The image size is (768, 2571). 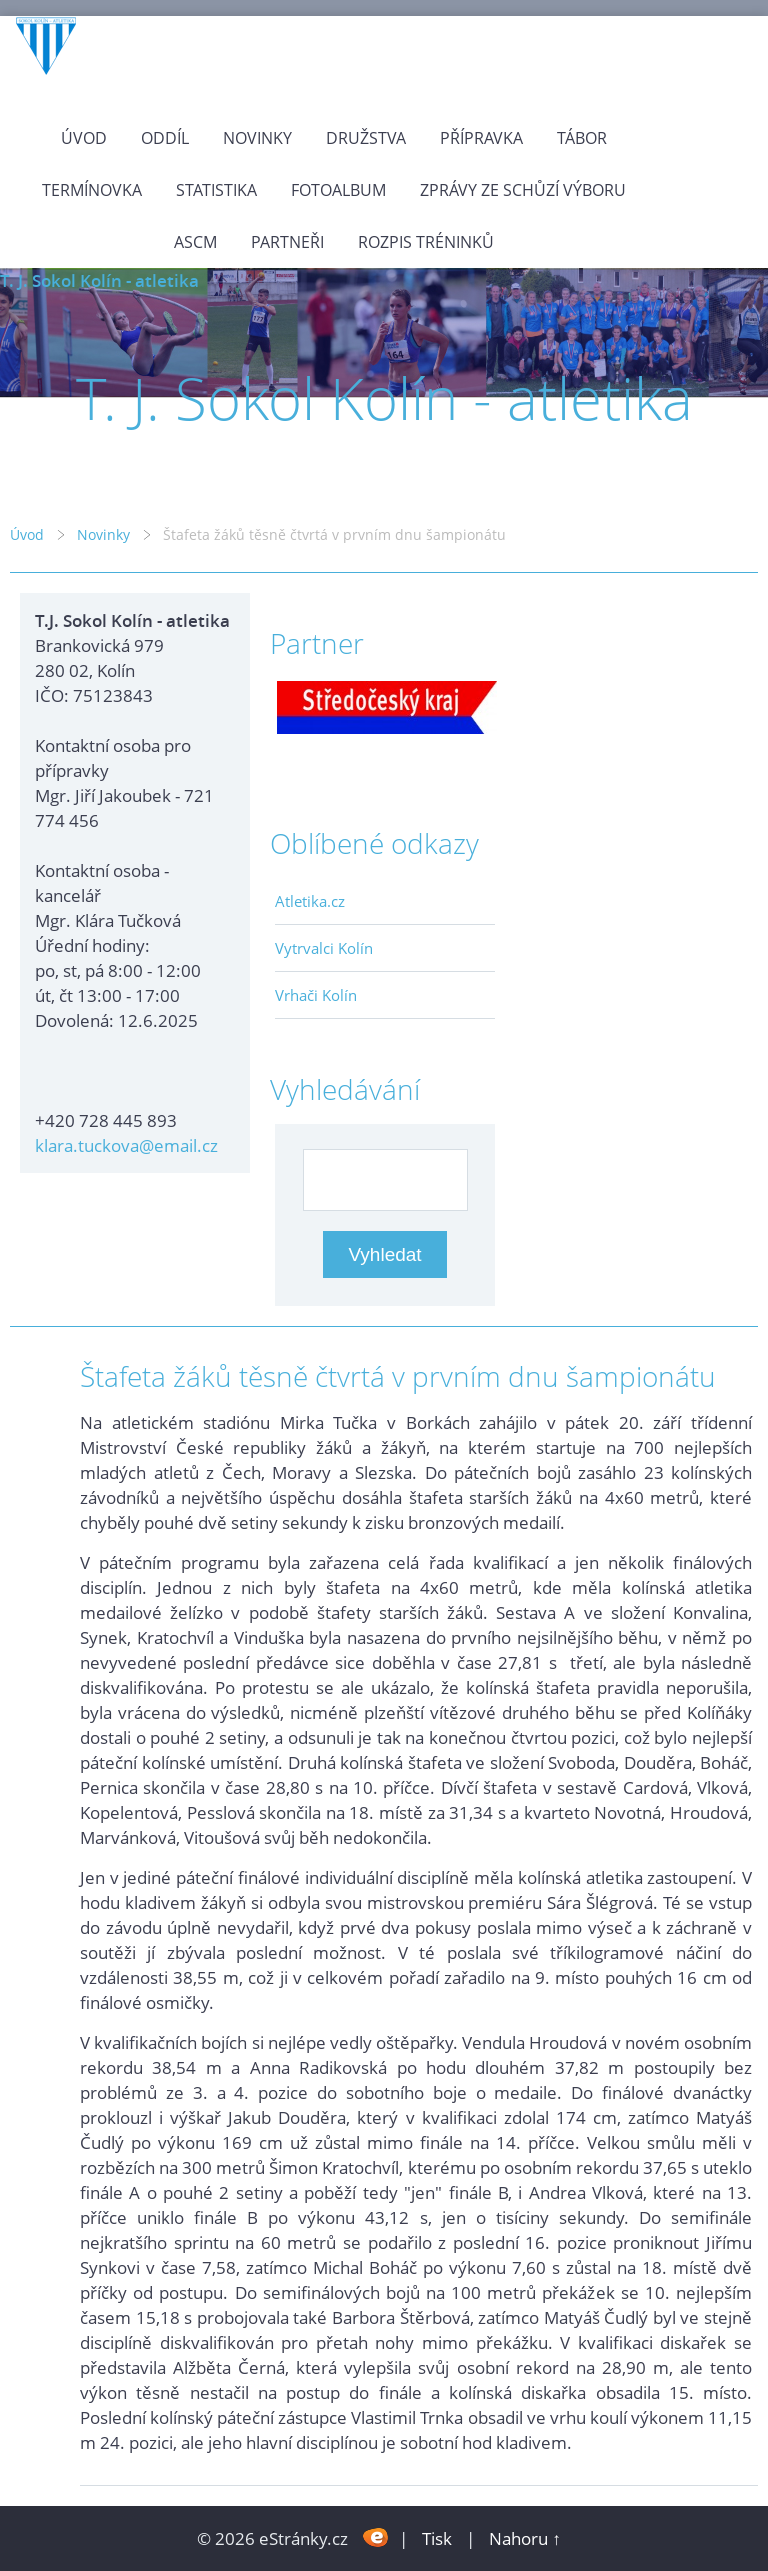 What do you see at coordinates (366, 138) in the screenshot?
I see `Družstva` at bounding box center [366, 138].